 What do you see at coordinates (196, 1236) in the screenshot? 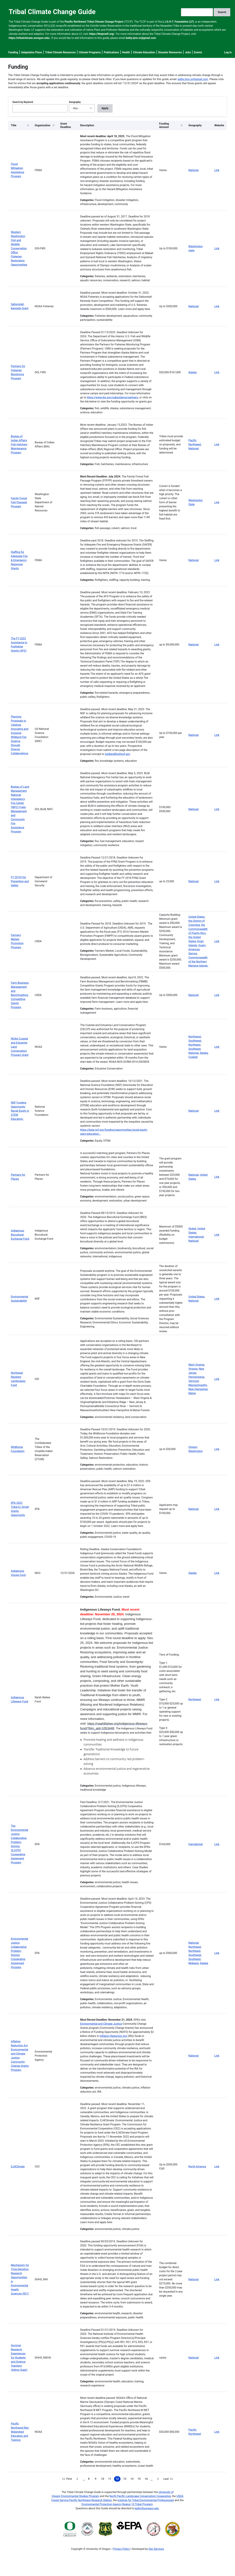
I see `International` at bounding box center [196, 1236].